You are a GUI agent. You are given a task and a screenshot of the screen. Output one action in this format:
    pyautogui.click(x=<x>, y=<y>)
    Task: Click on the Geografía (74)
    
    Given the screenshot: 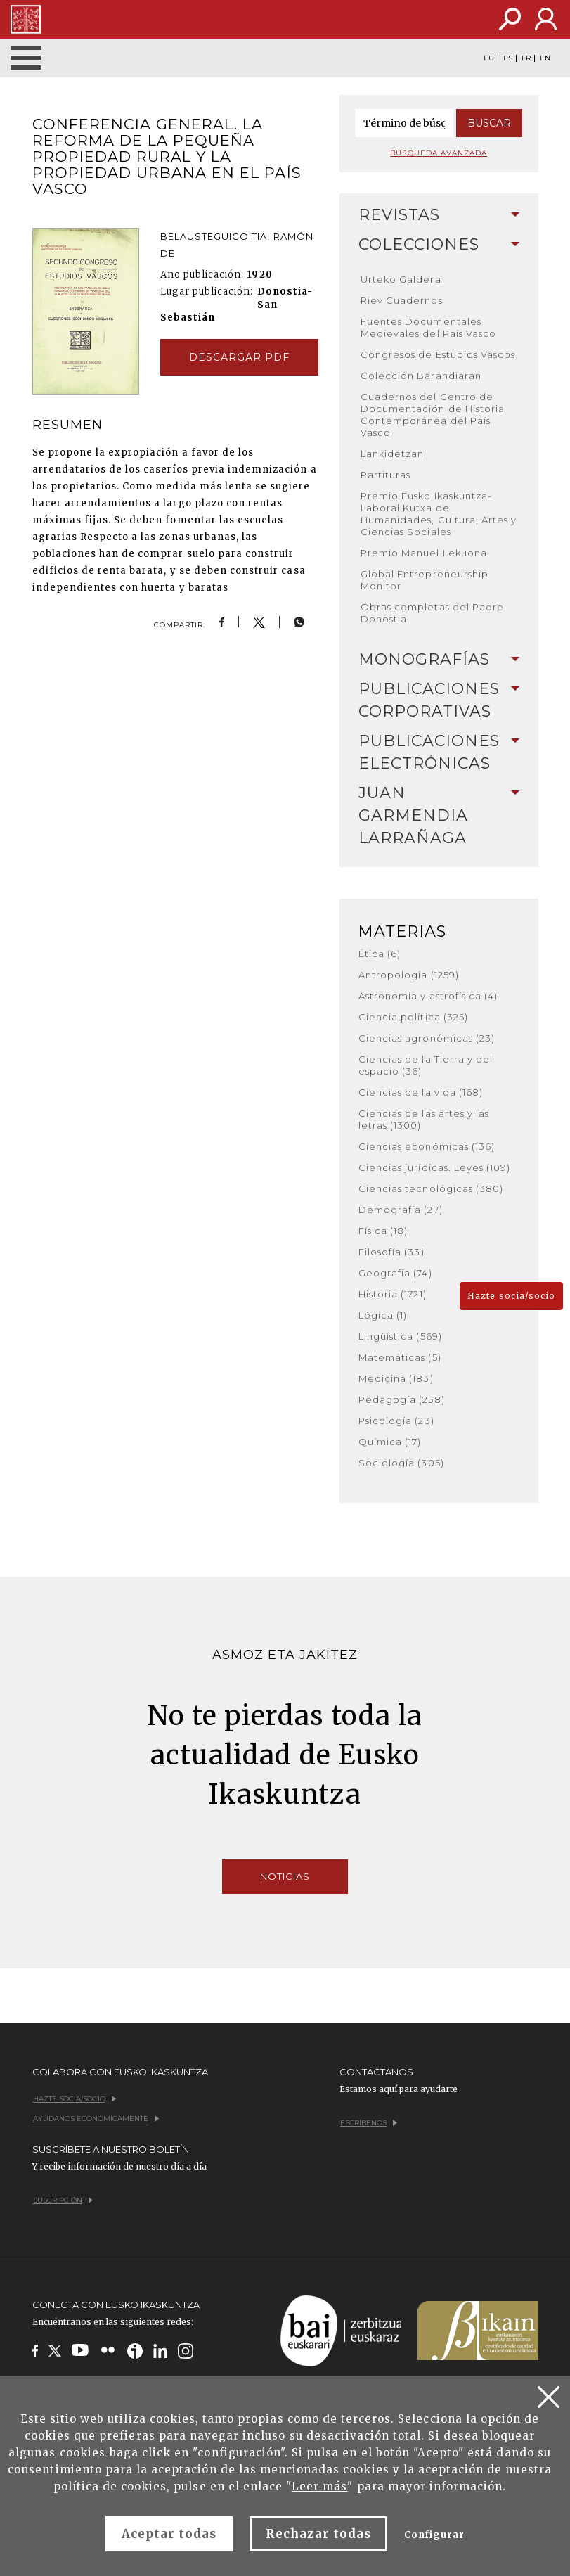 What is the action you would take?
    pyautogui.click(x=395, y=1273)
    